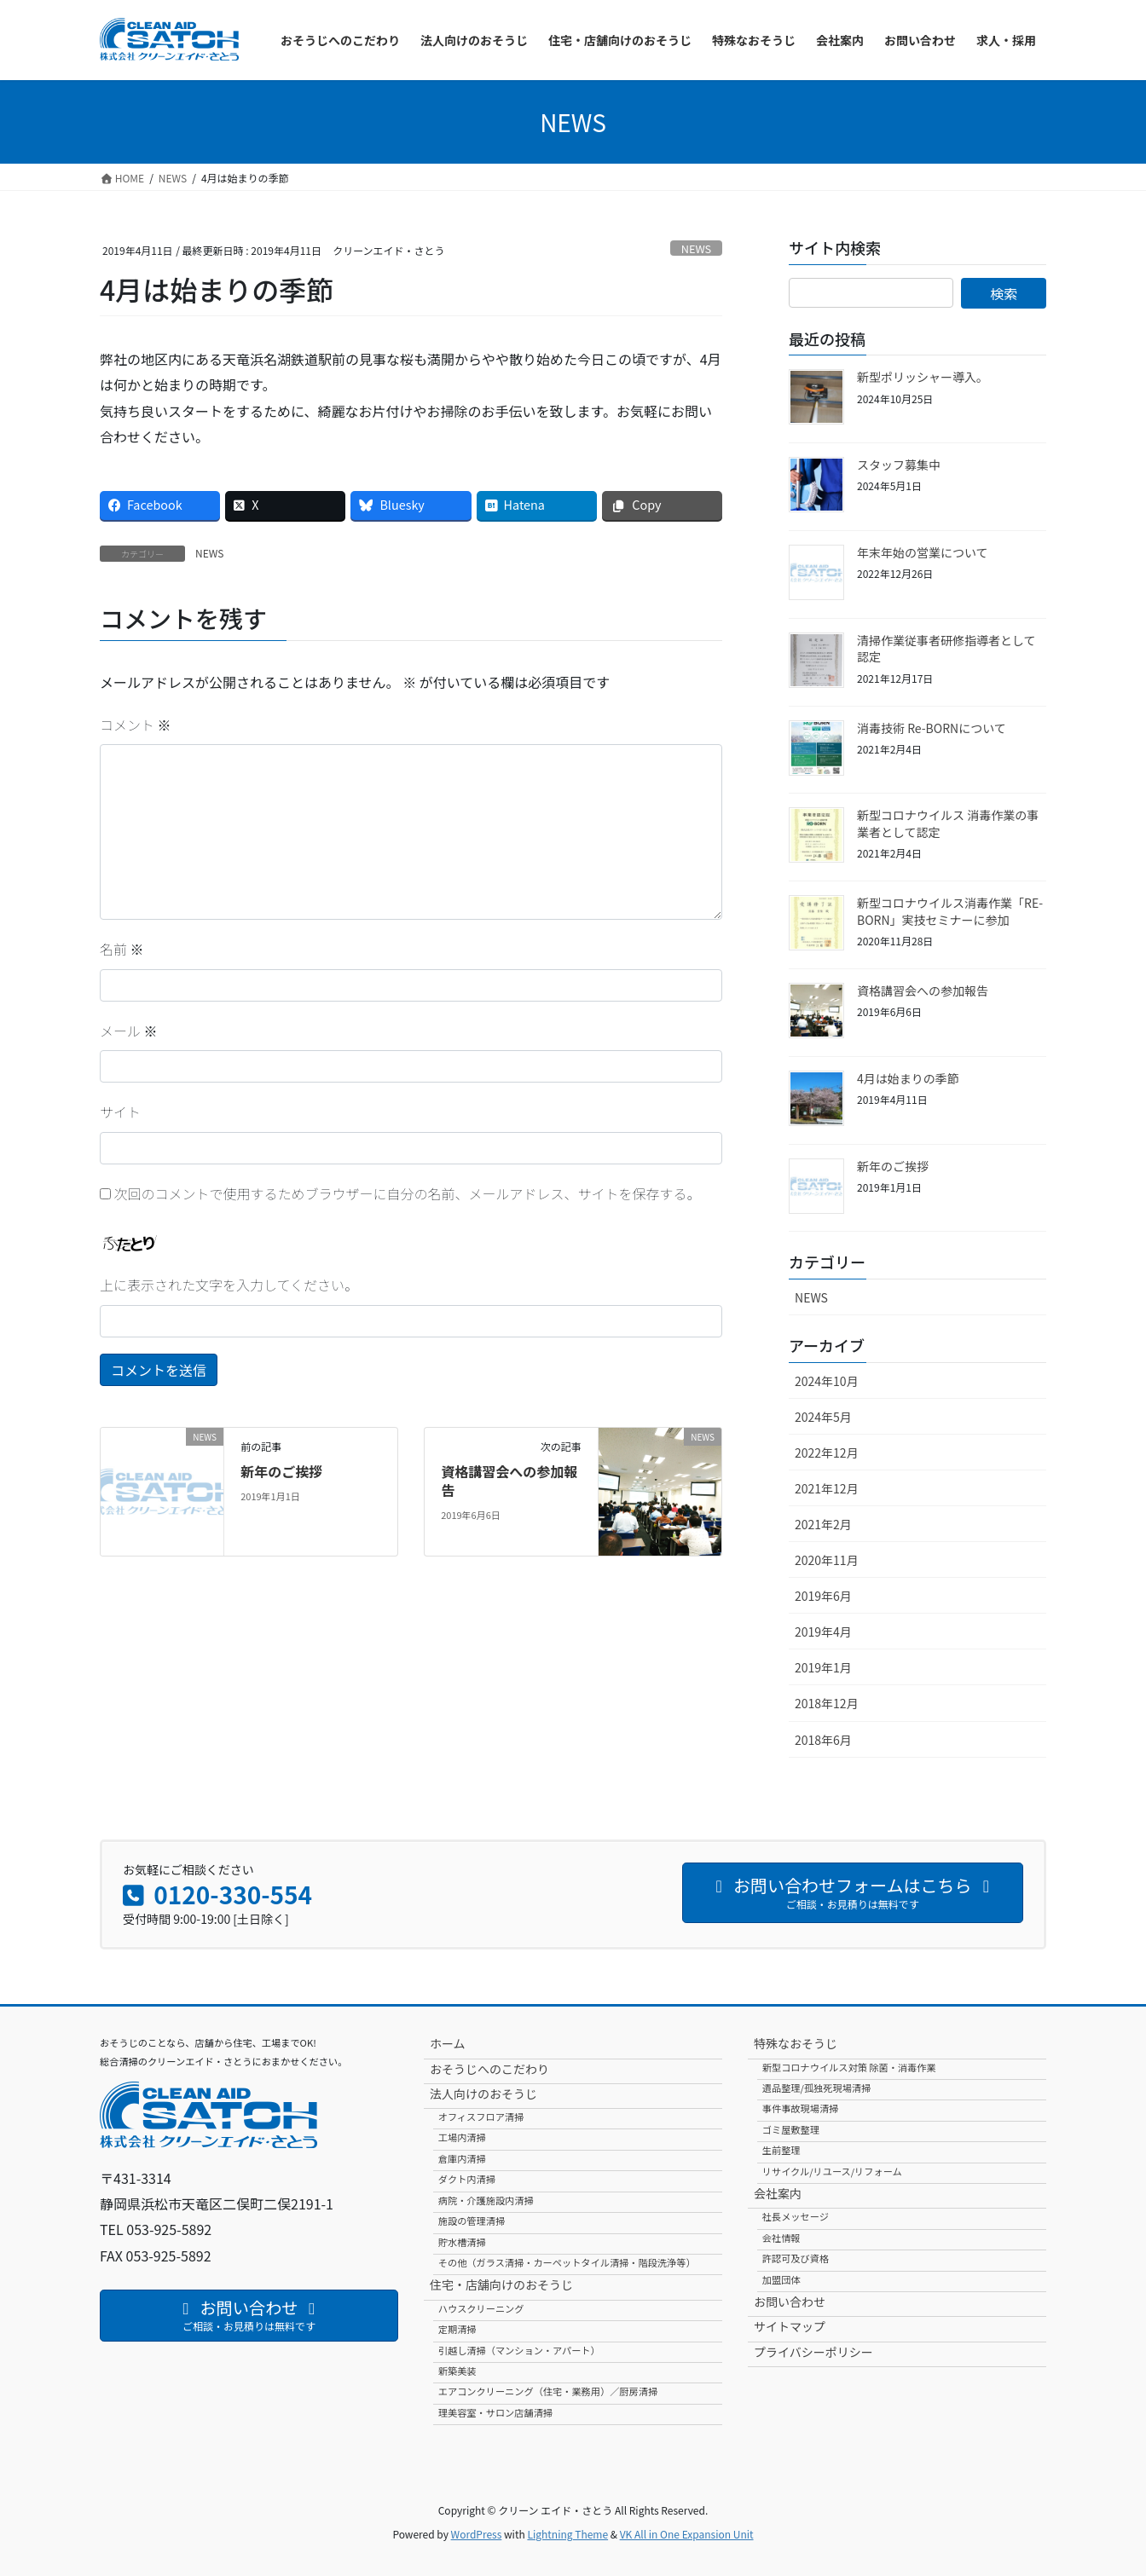 The width and height of the screenshot is (1146, 2576). What do you see at coordinates (501, 2284) in the screenshot?
I see `住宅・店舗向けのおそうじ` at bounding box center [501, 2284].